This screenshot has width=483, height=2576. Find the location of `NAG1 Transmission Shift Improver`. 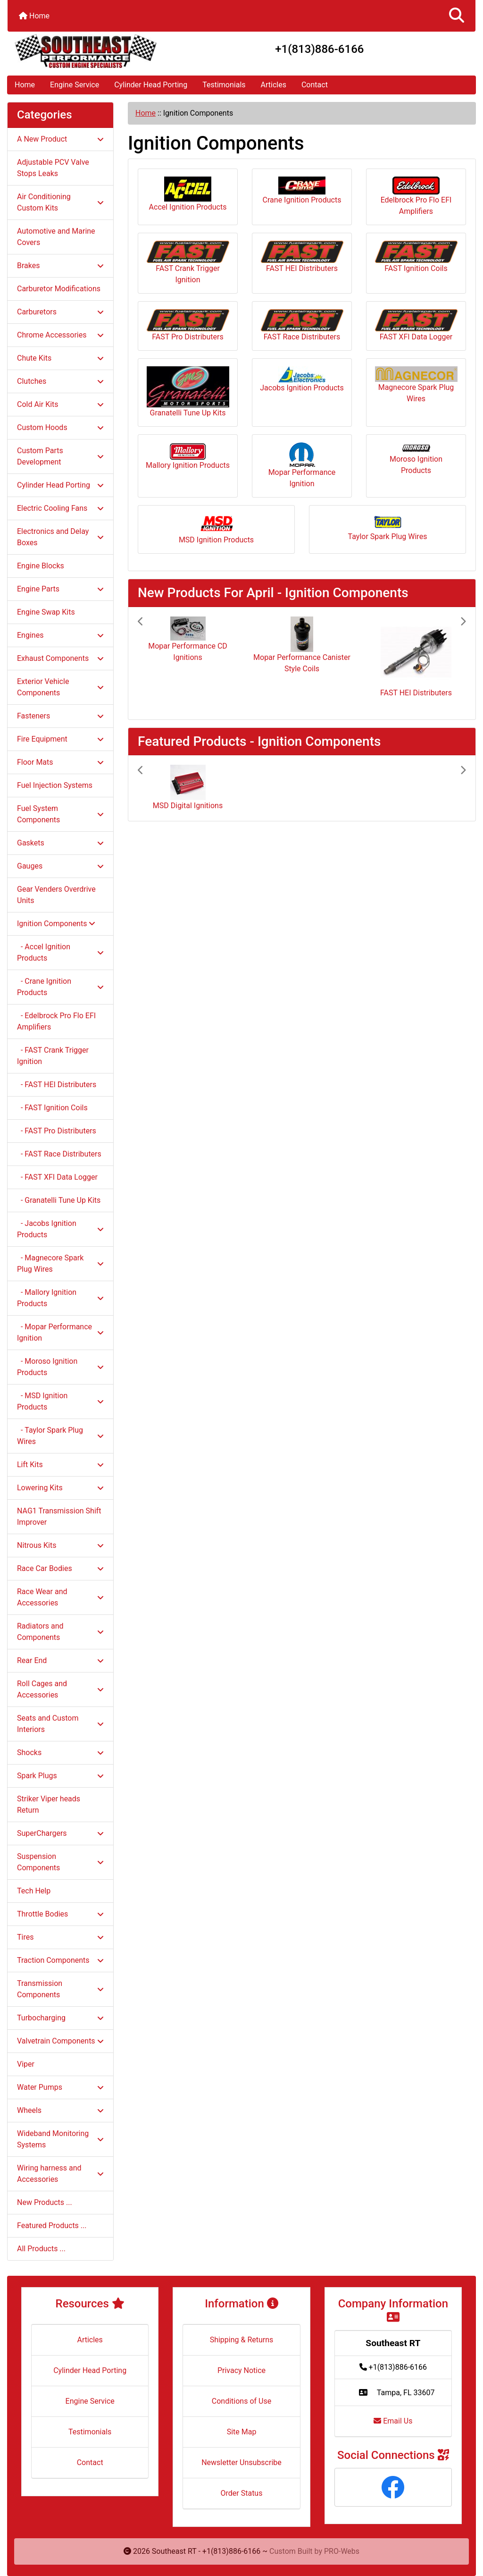

NAG1 Transmission Shift Improver is located at coordinates (59, 1516).